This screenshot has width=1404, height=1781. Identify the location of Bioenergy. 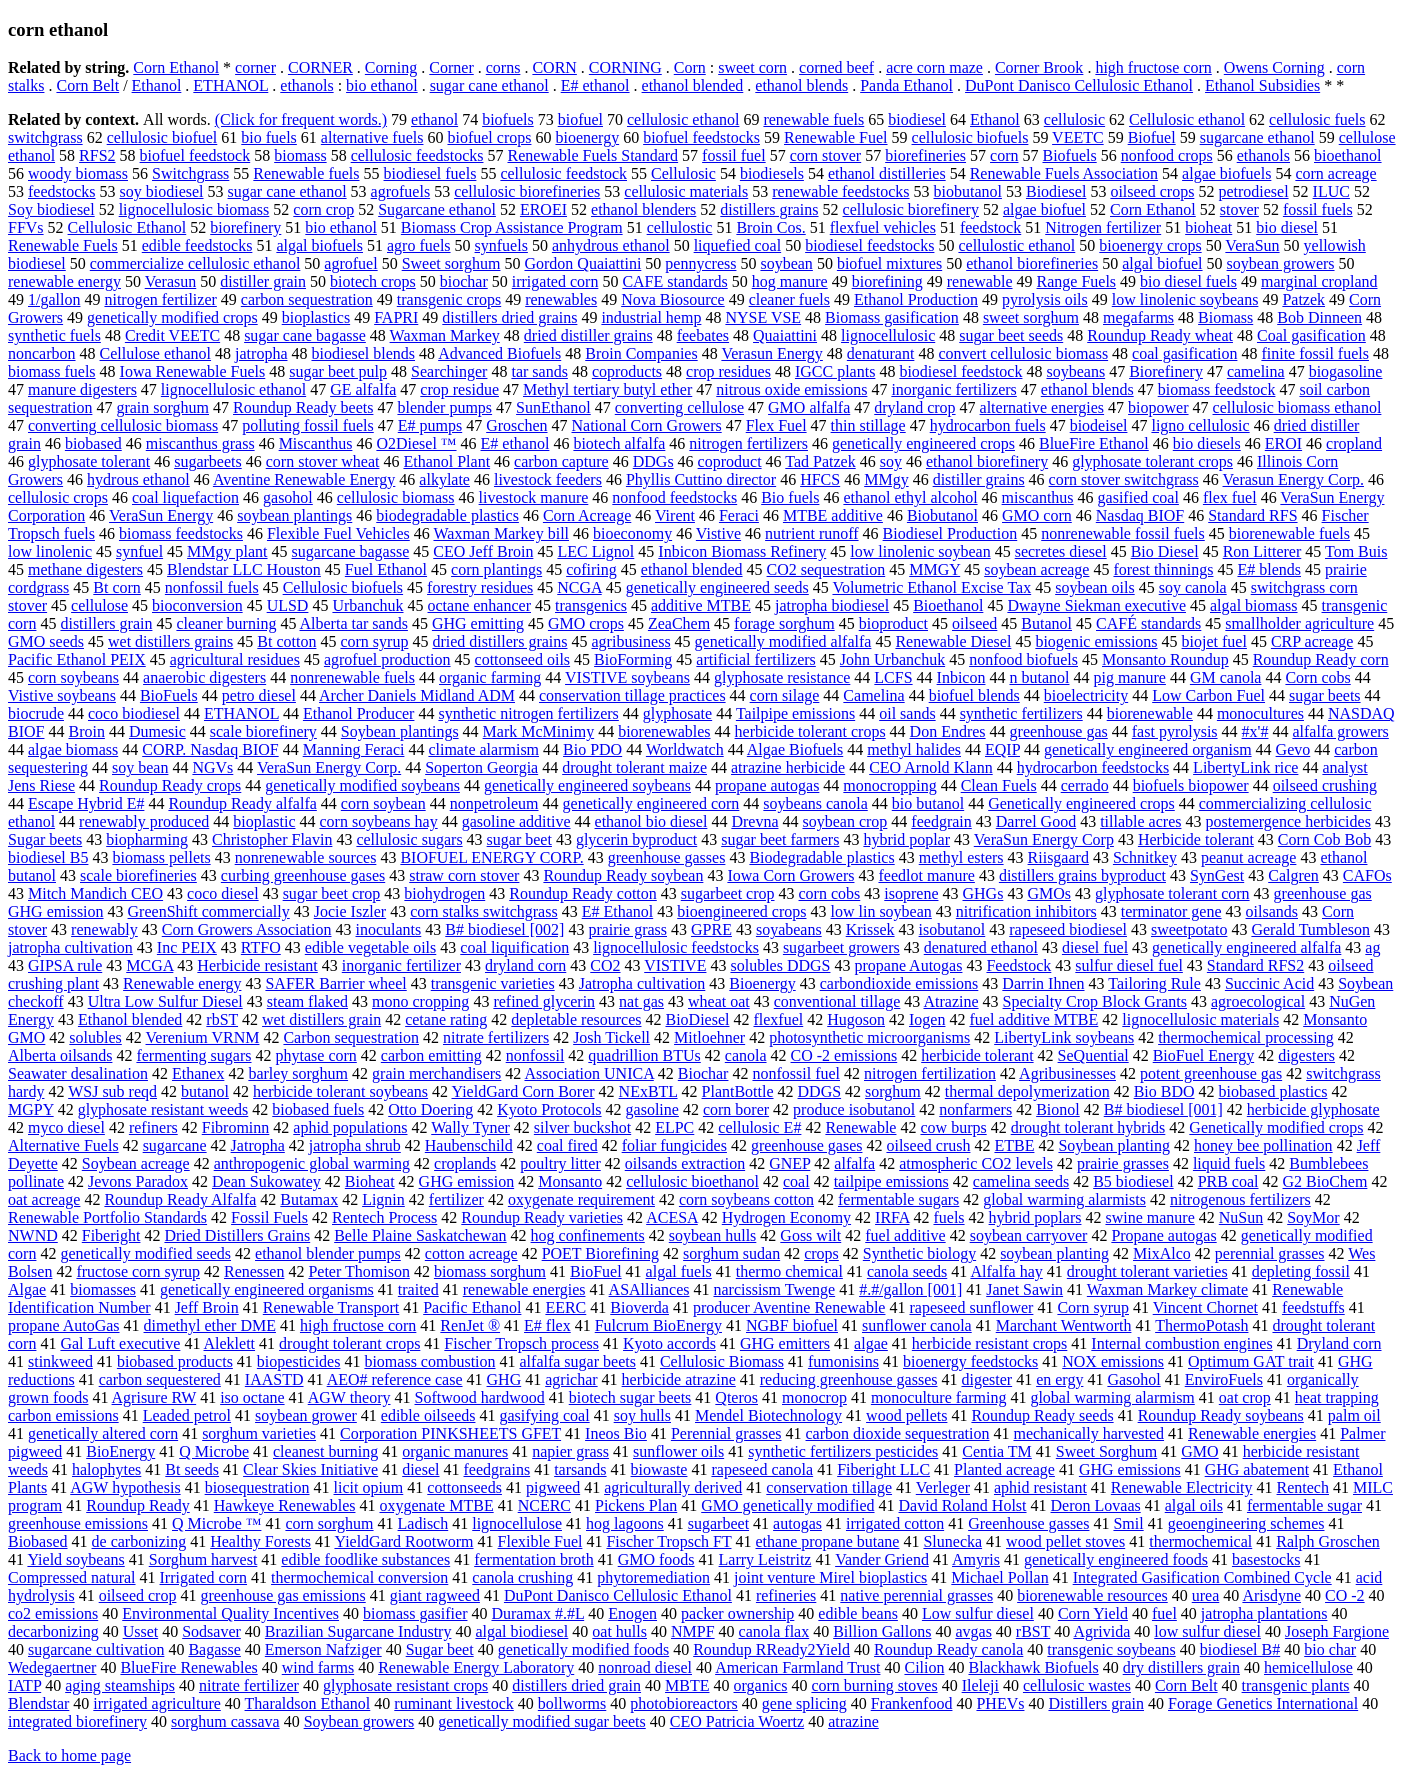
(762, 983).